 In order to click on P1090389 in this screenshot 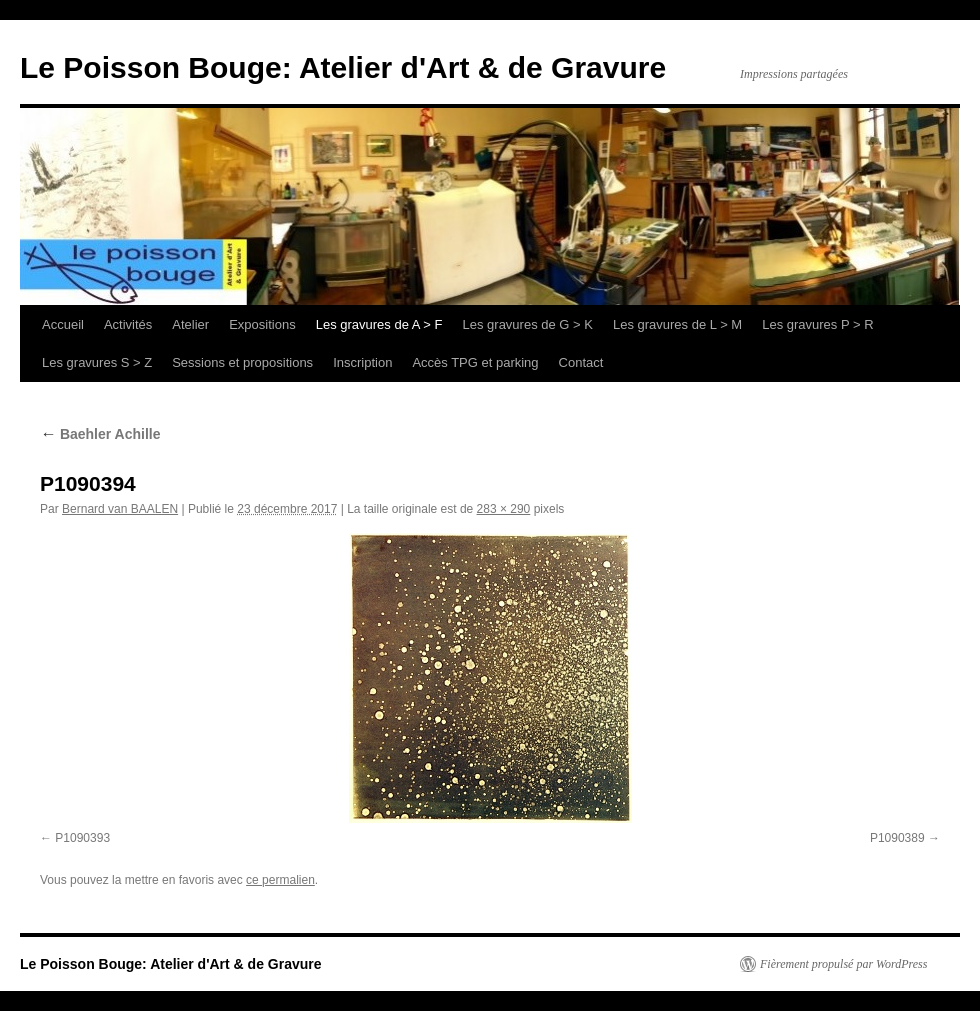, I will do `click(897, 838)`.